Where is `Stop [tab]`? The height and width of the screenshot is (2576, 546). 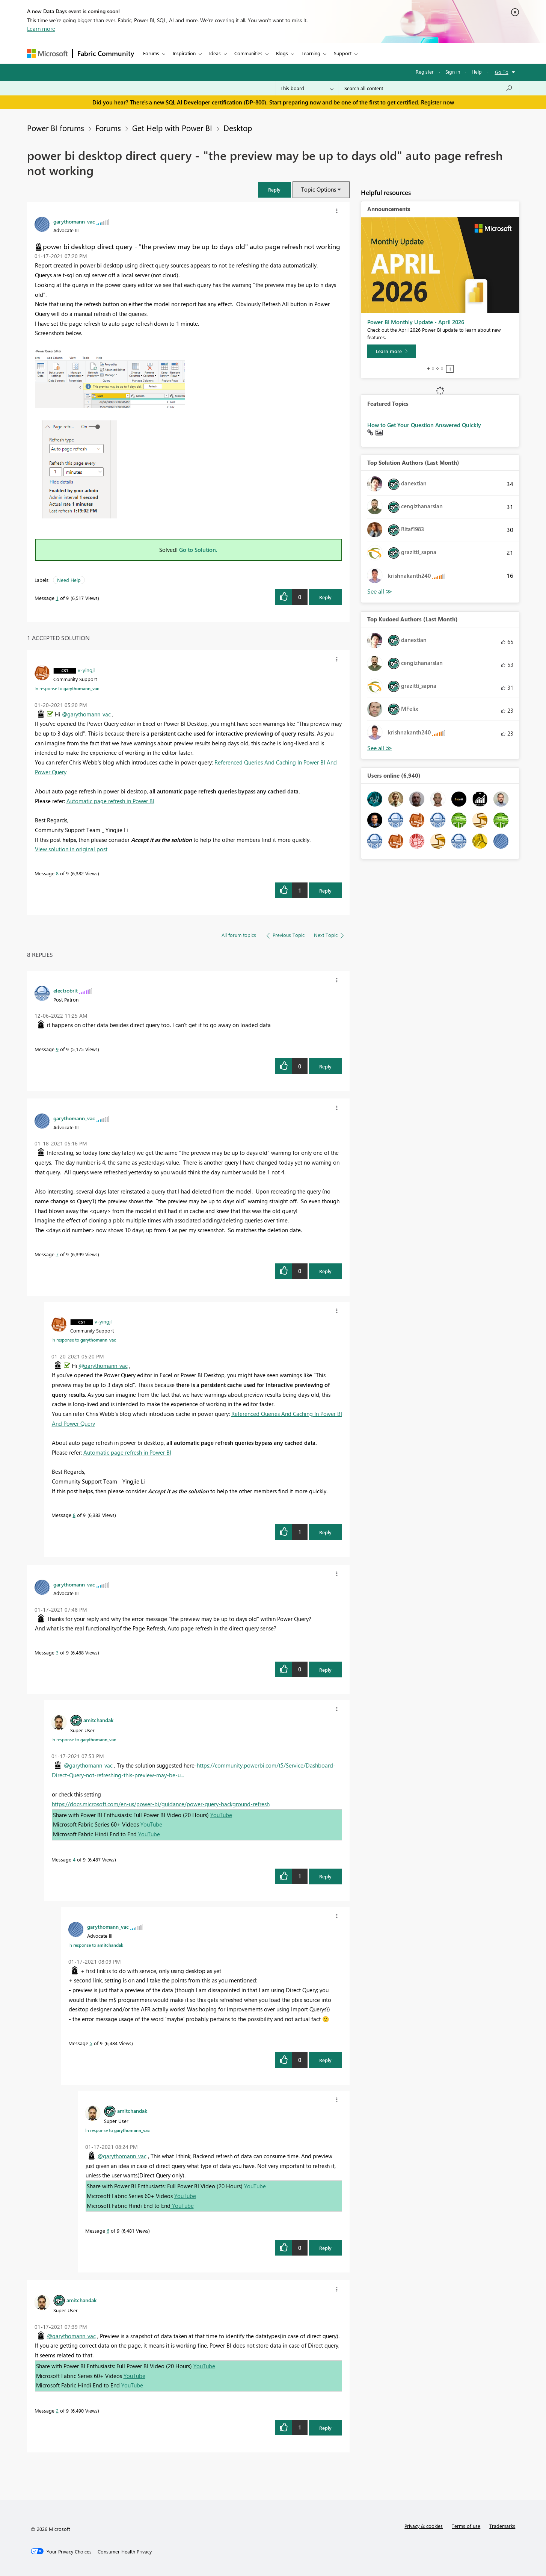
Stop [tab] is located at coordinates (450, 369).